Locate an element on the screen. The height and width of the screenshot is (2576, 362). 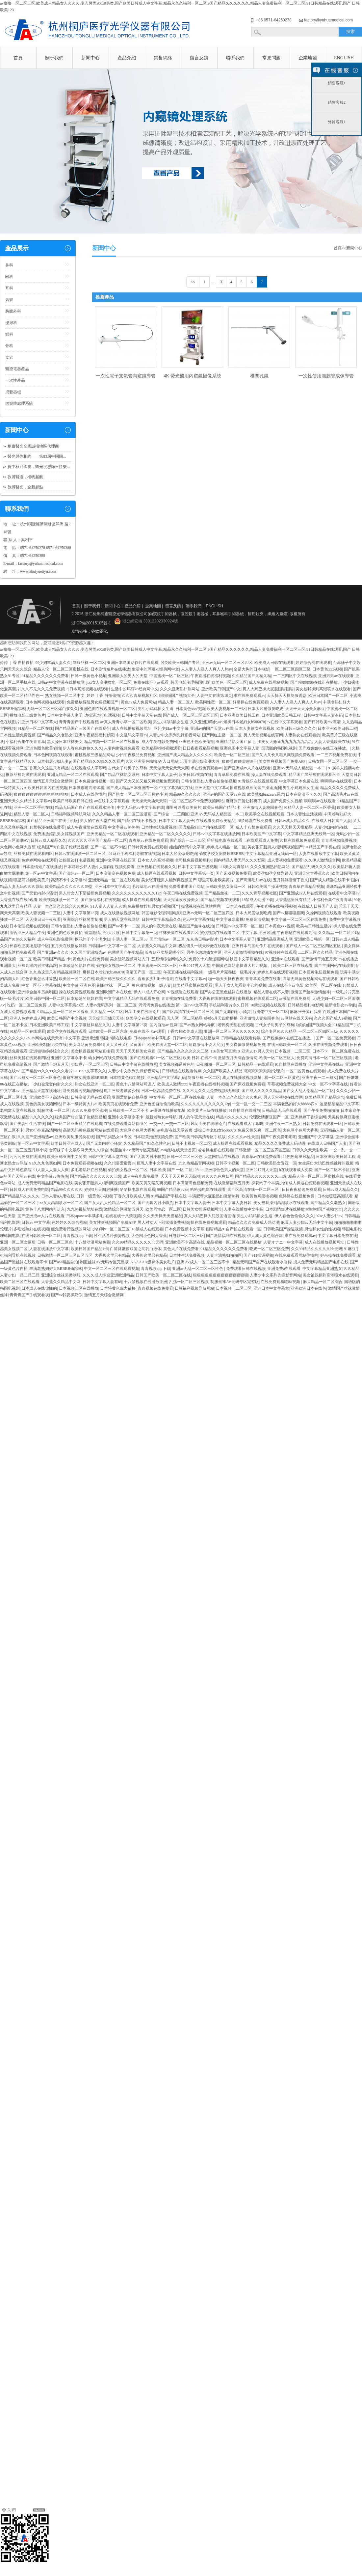
醫光與你相約——第83屆中國國... is located at coordinates (37, 456).